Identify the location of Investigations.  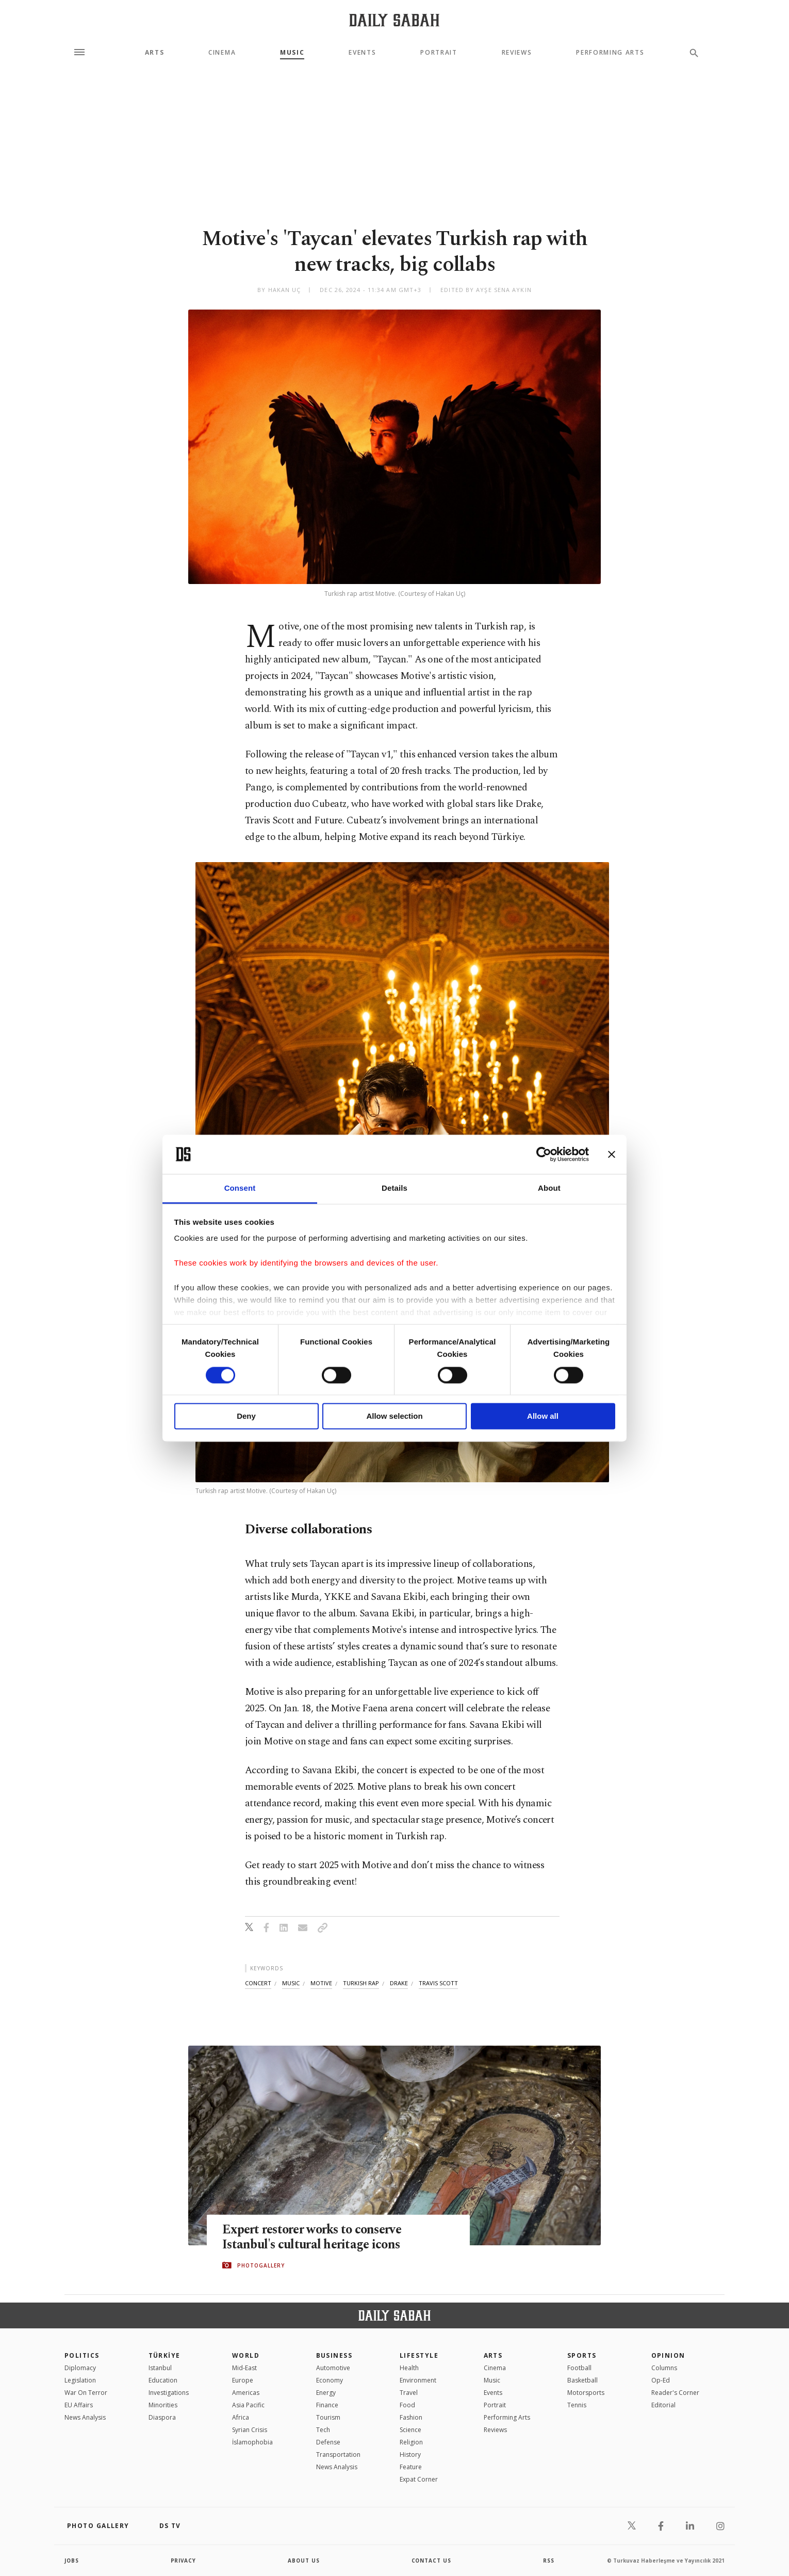
(169, 2392).